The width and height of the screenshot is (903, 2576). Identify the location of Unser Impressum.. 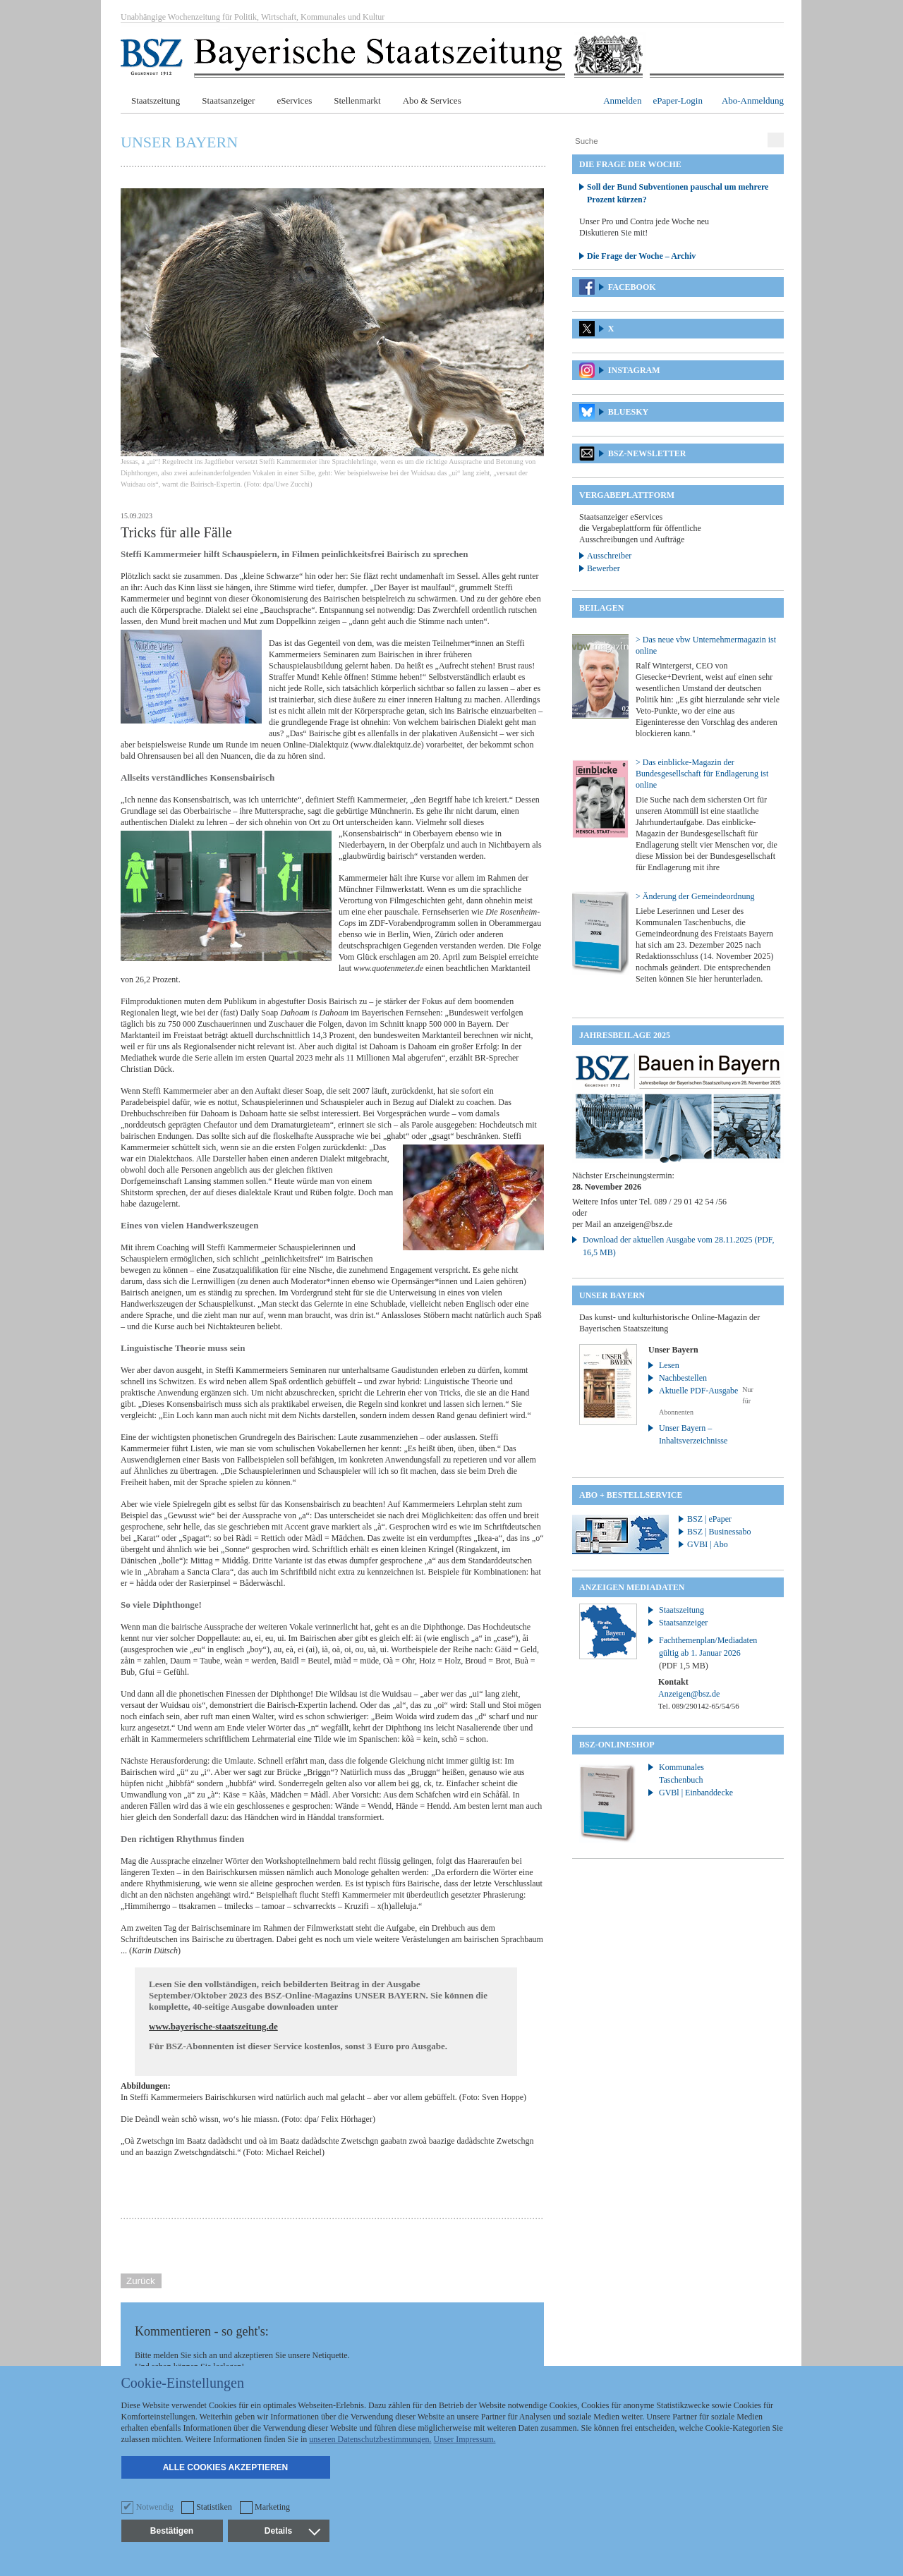
(465, 2439).